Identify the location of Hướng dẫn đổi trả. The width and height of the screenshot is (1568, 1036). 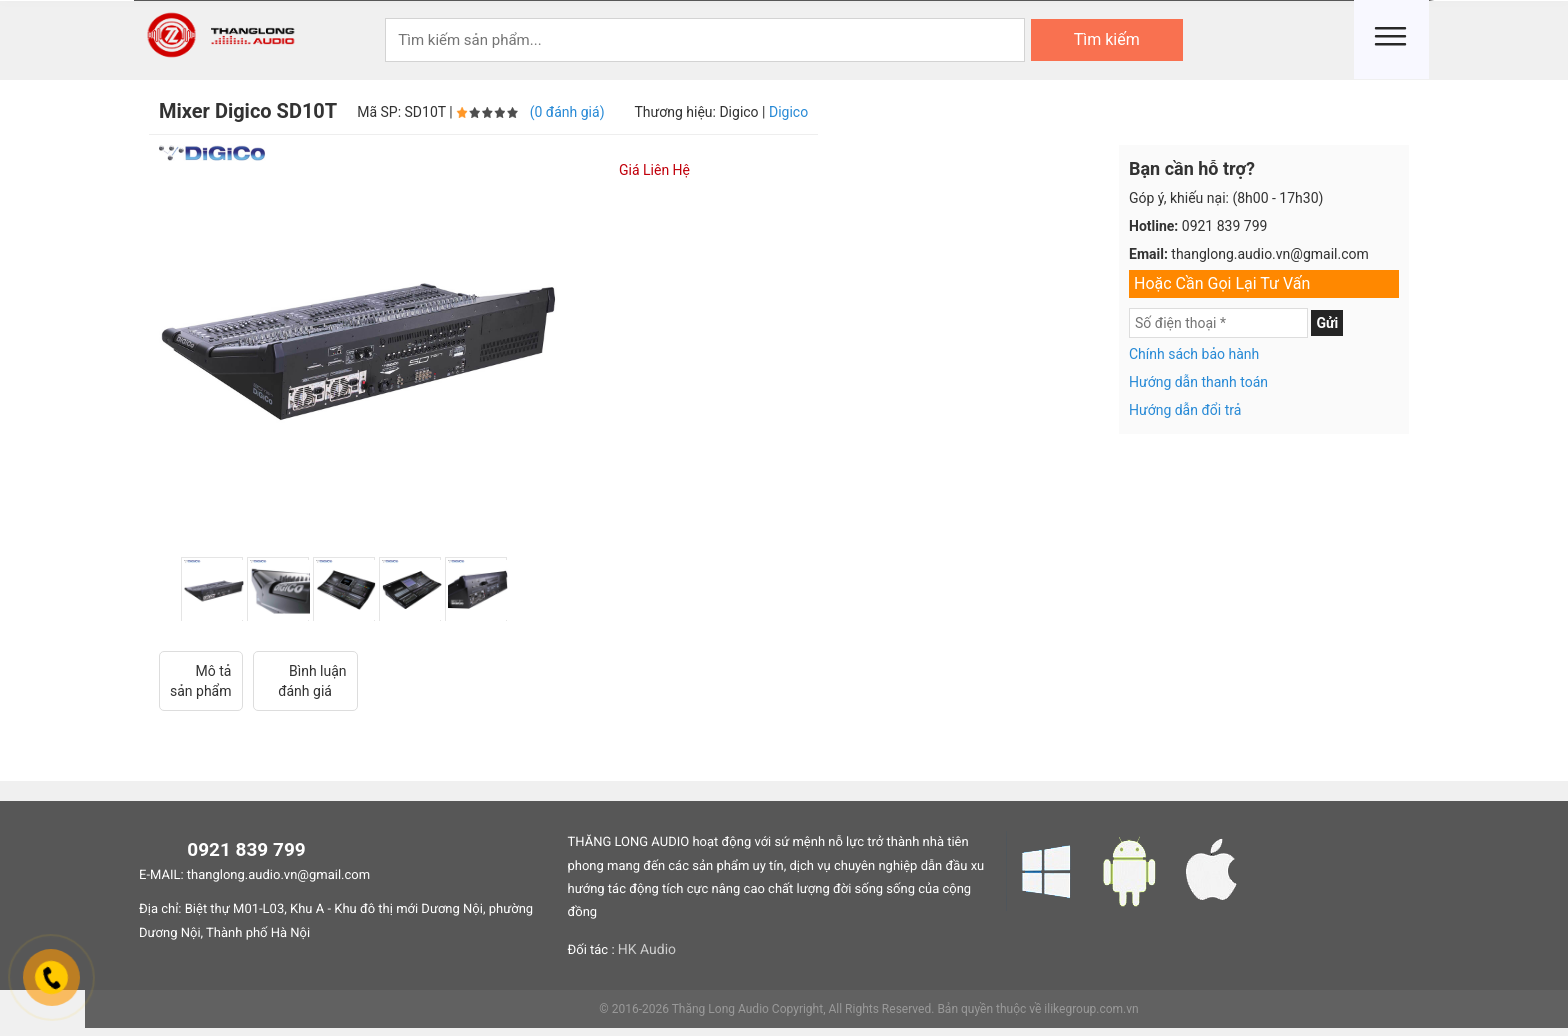
(1185, 410).